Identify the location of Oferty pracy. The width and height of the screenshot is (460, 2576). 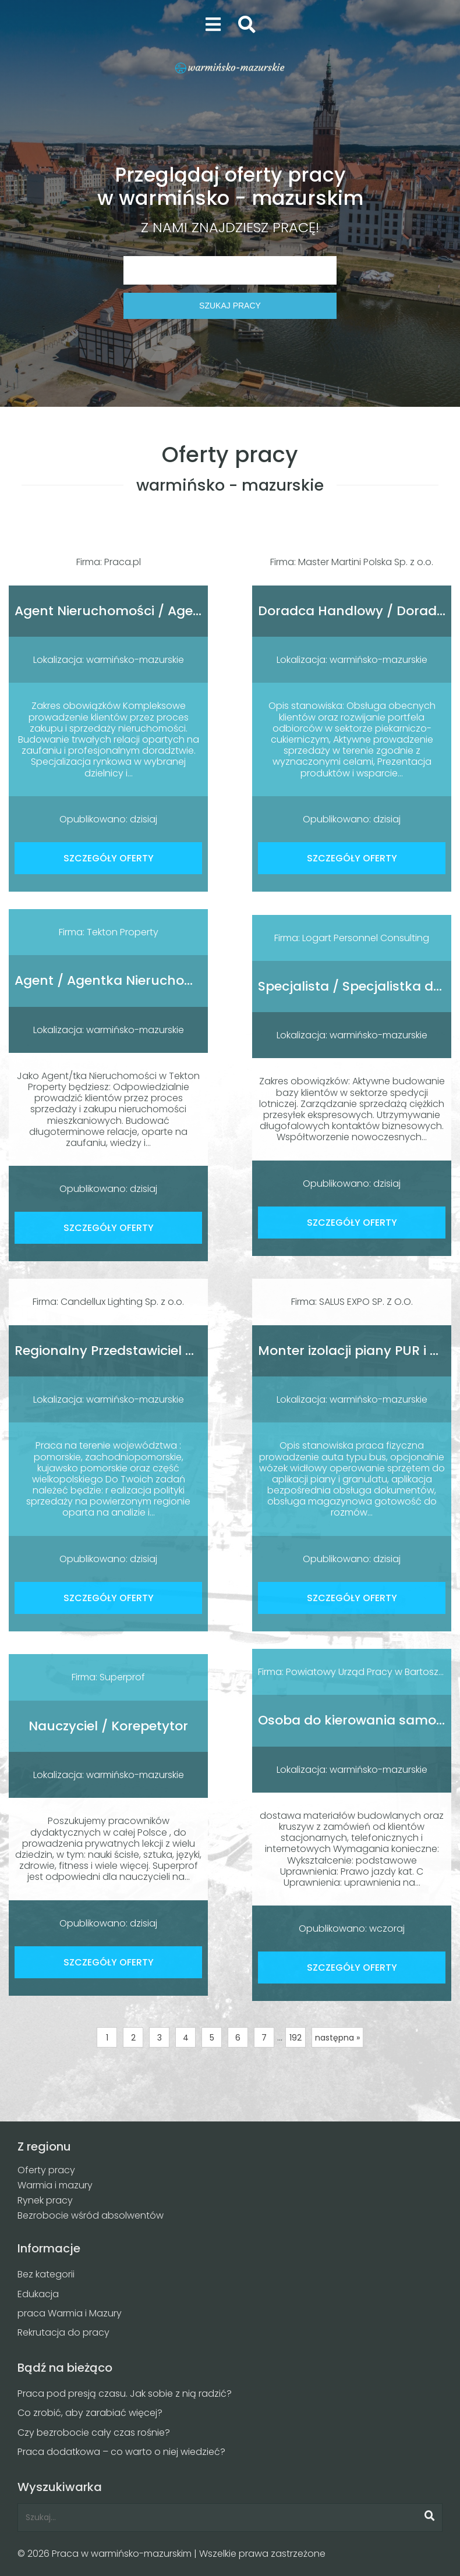
(46, 2170).